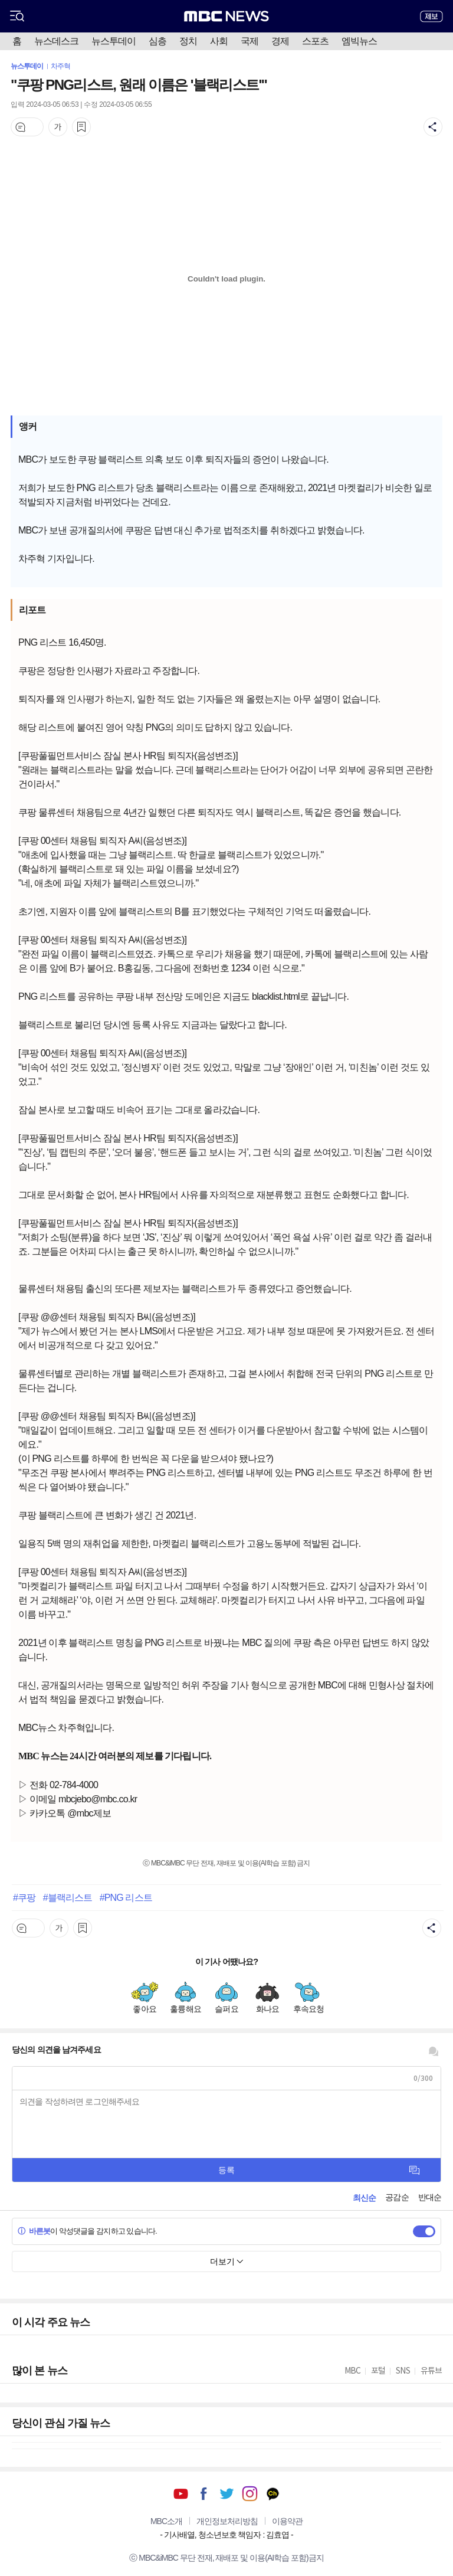  Describe the element at coordinates (166, 2521) in the screenshot. I see `MBC소개` at that location.